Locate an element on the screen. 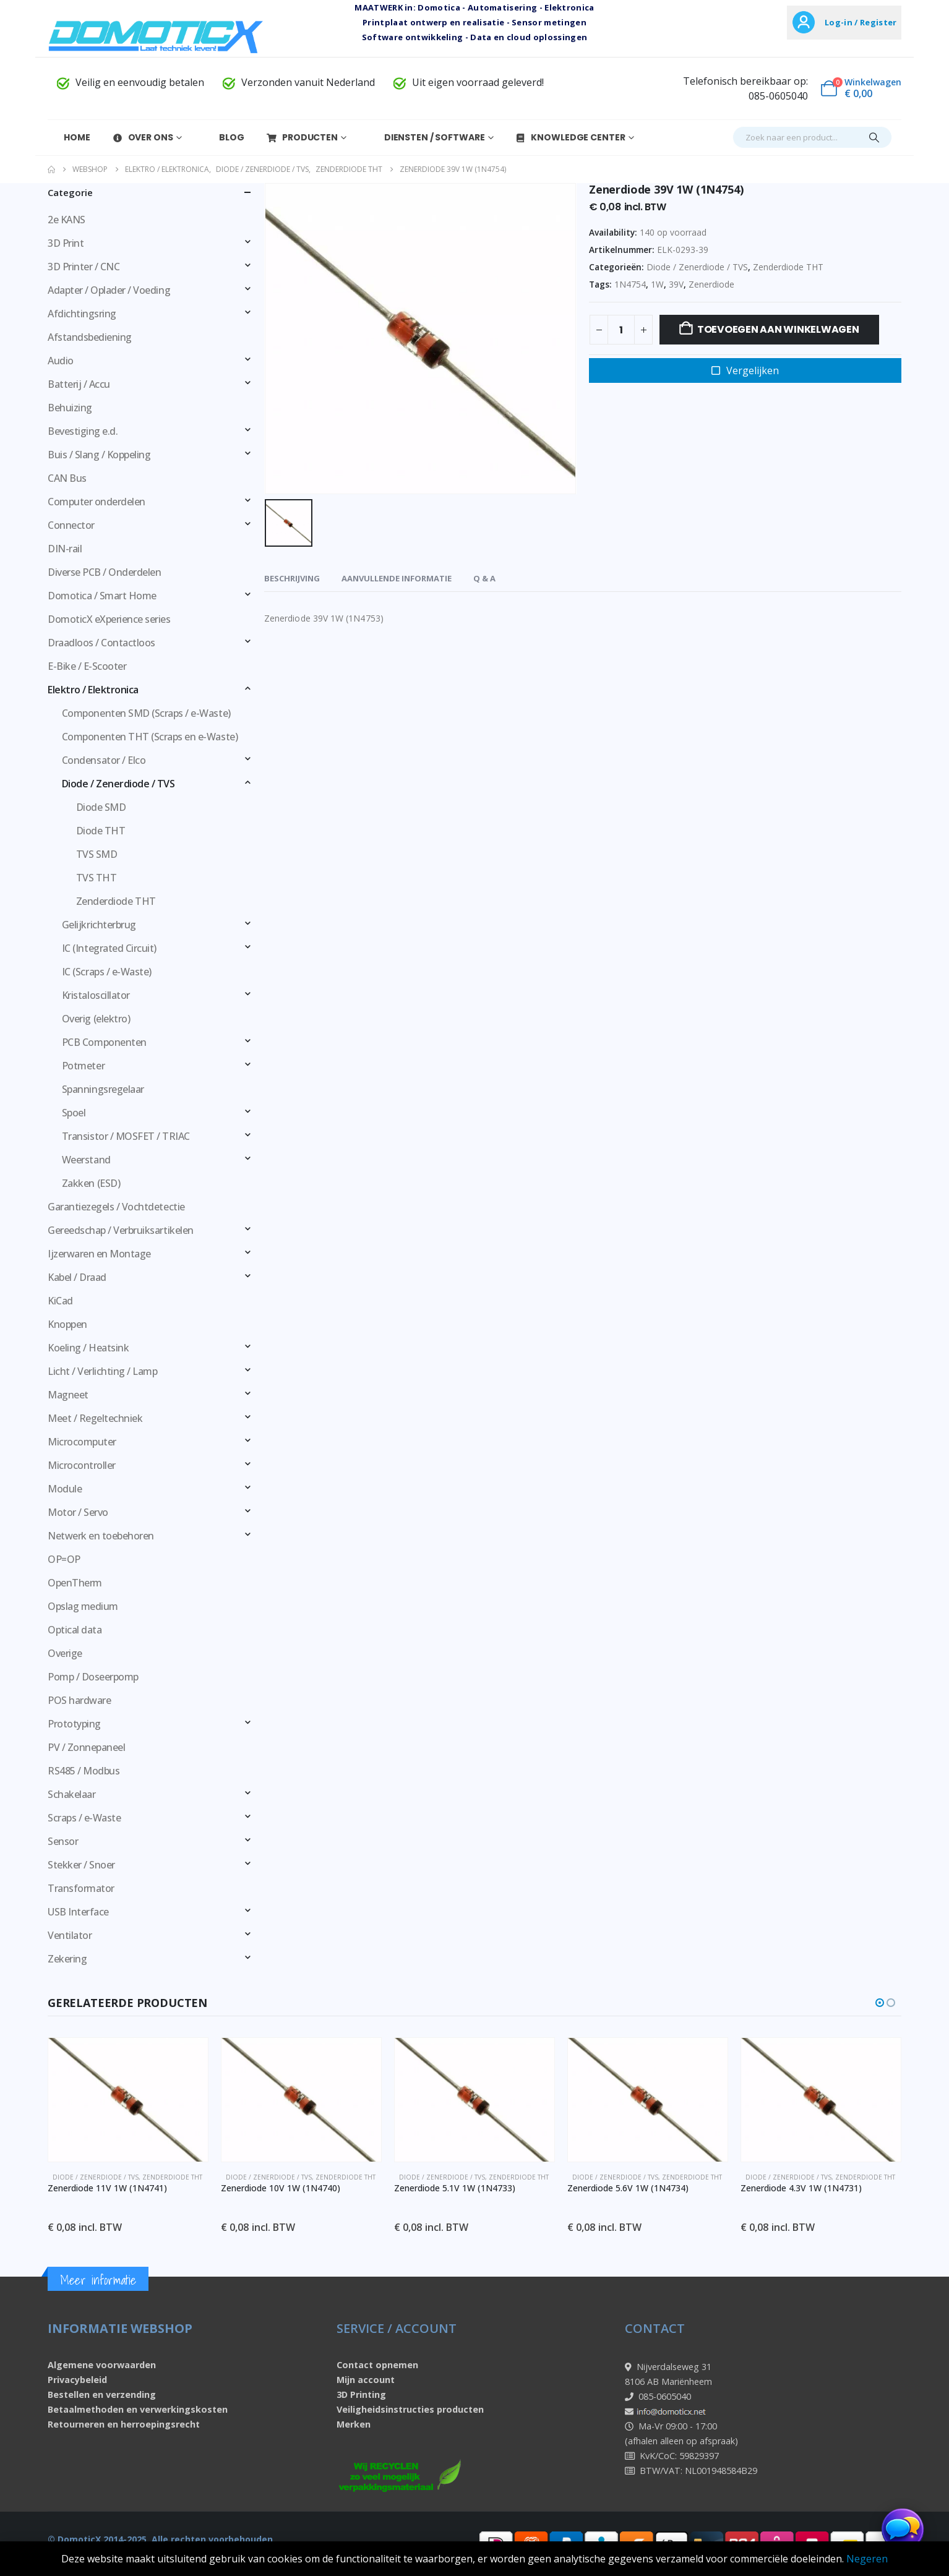 This screenshot has width=949, height=2576. Negeren [button] is located at coordinates (867, 2558).